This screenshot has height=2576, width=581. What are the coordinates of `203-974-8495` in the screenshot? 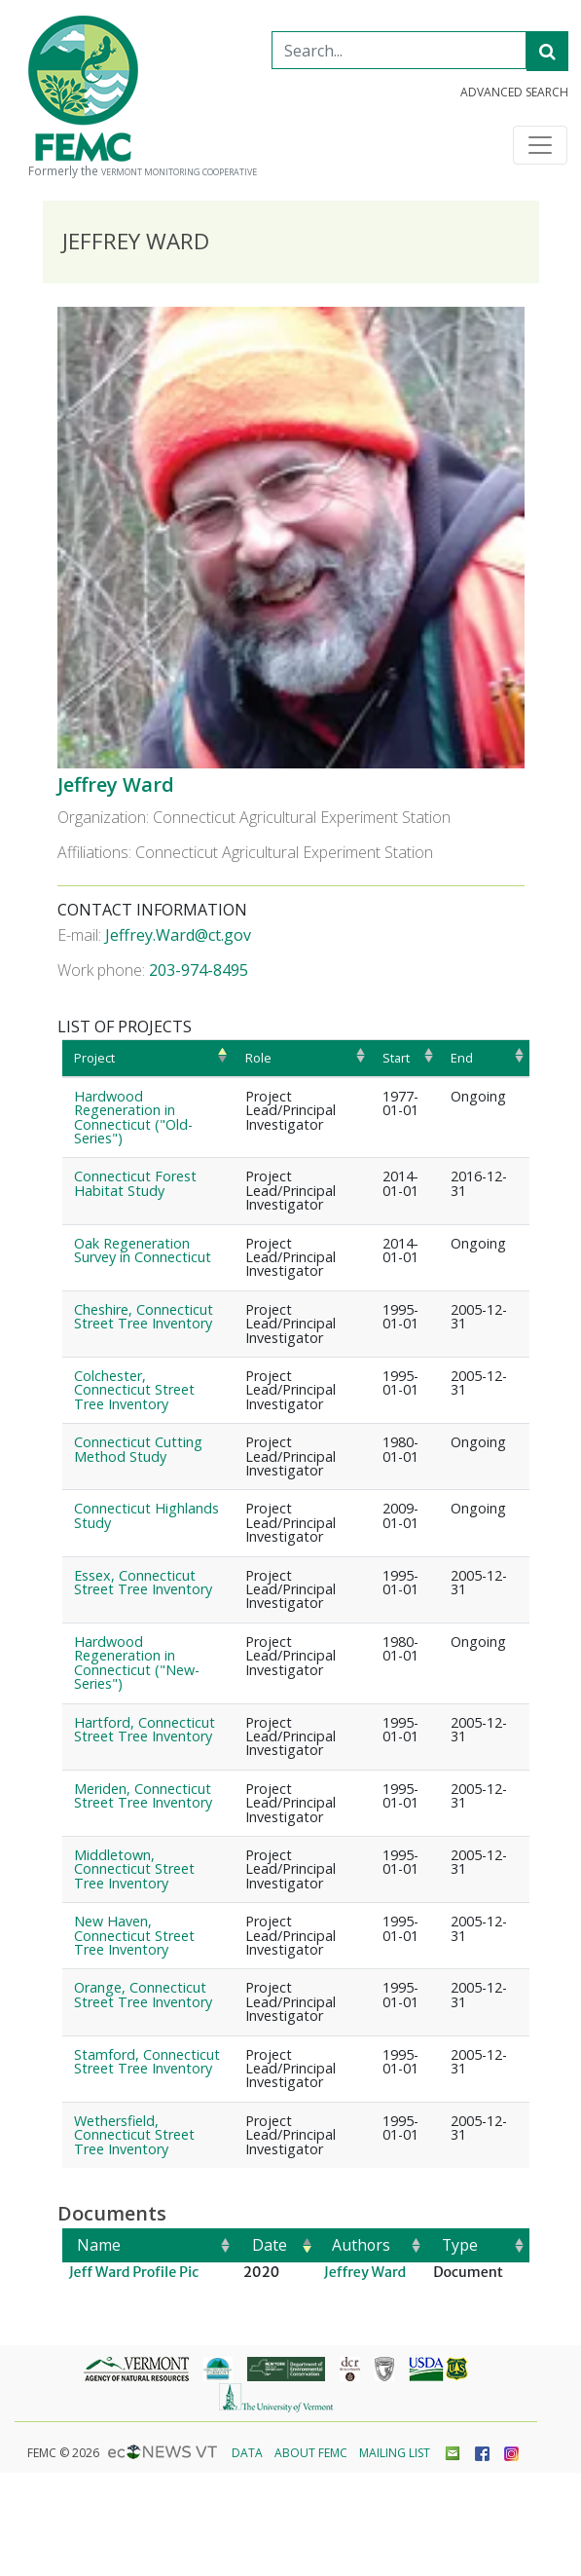 It's located at (198, 970).